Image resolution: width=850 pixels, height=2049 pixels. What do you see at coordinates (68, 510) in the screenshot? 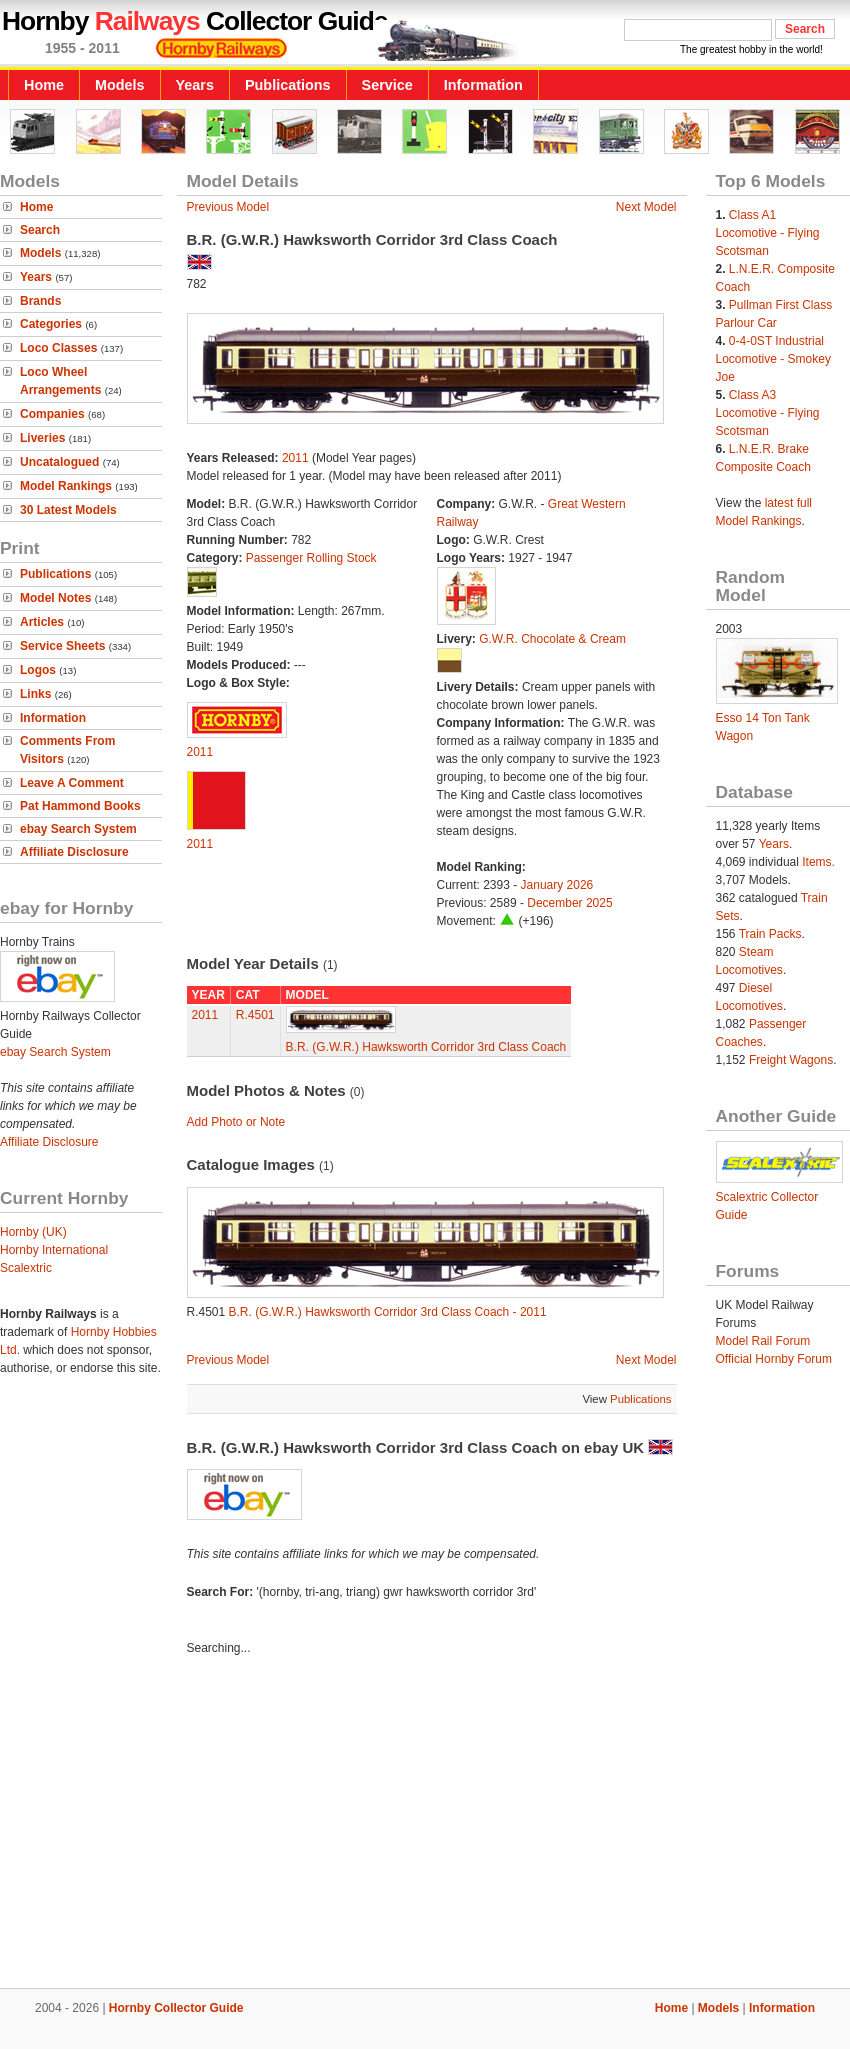
I see `30 Latest Models` at bounding box center [68, 510].